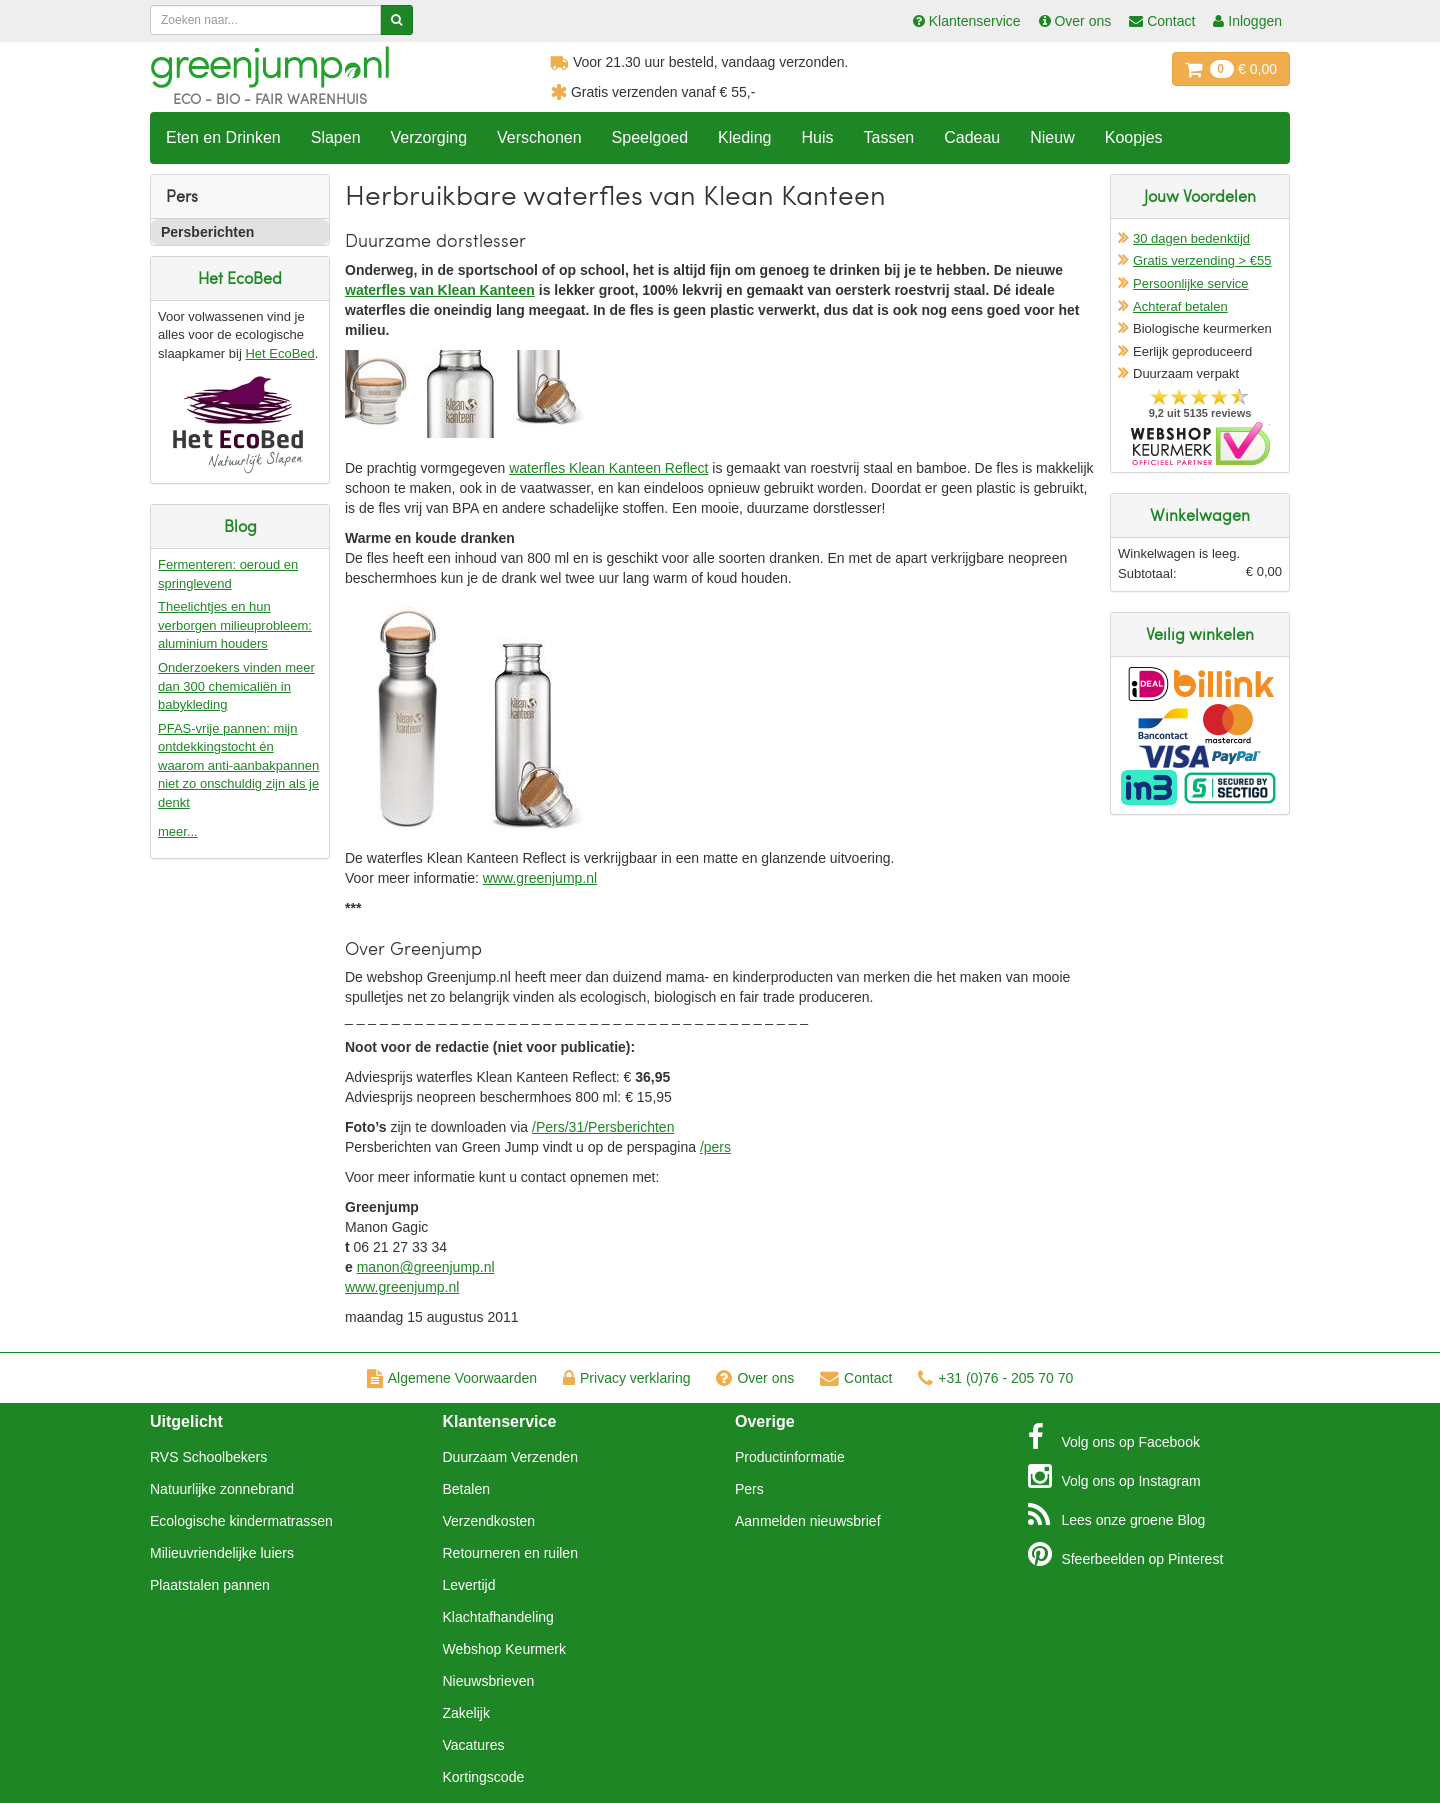 The width and height of the screenshot is (1440, 1803). I want to click on Eten en Drinken, so click(223, 137).